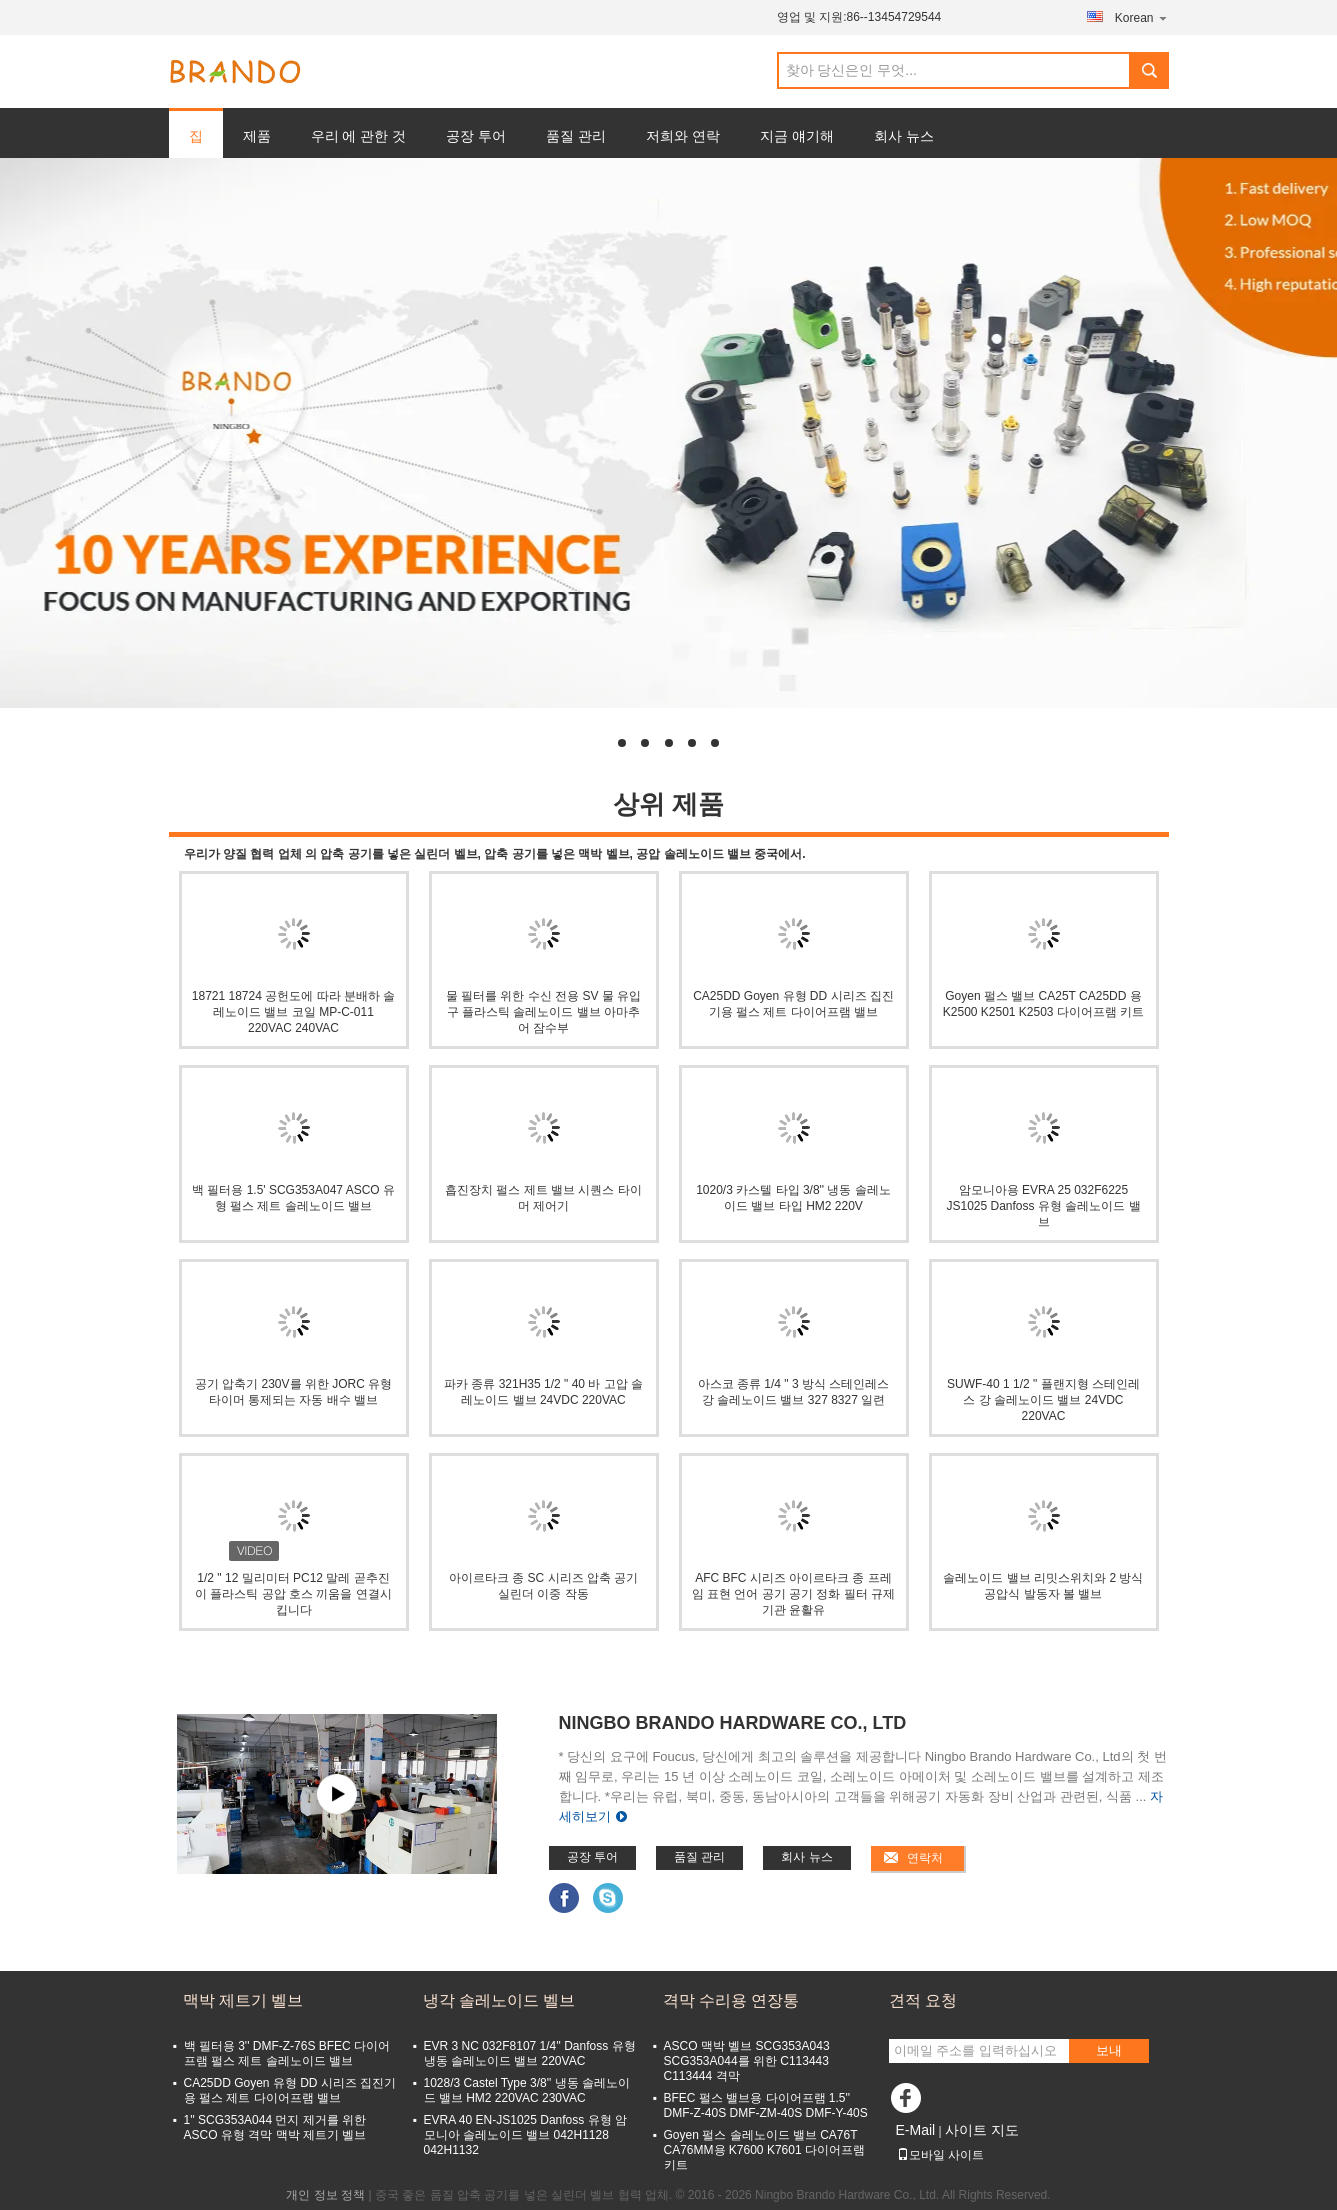 This screenshot has height=2210, width=1337. What do you see at coordinates (543, 1012) in the screenshot?
I see `물 필터를 위한 수신 전용 SV 물 유입구 플라스틱 솔레노이드 밸브 아마추어 잠수부` at bounding box center [543, 1012].